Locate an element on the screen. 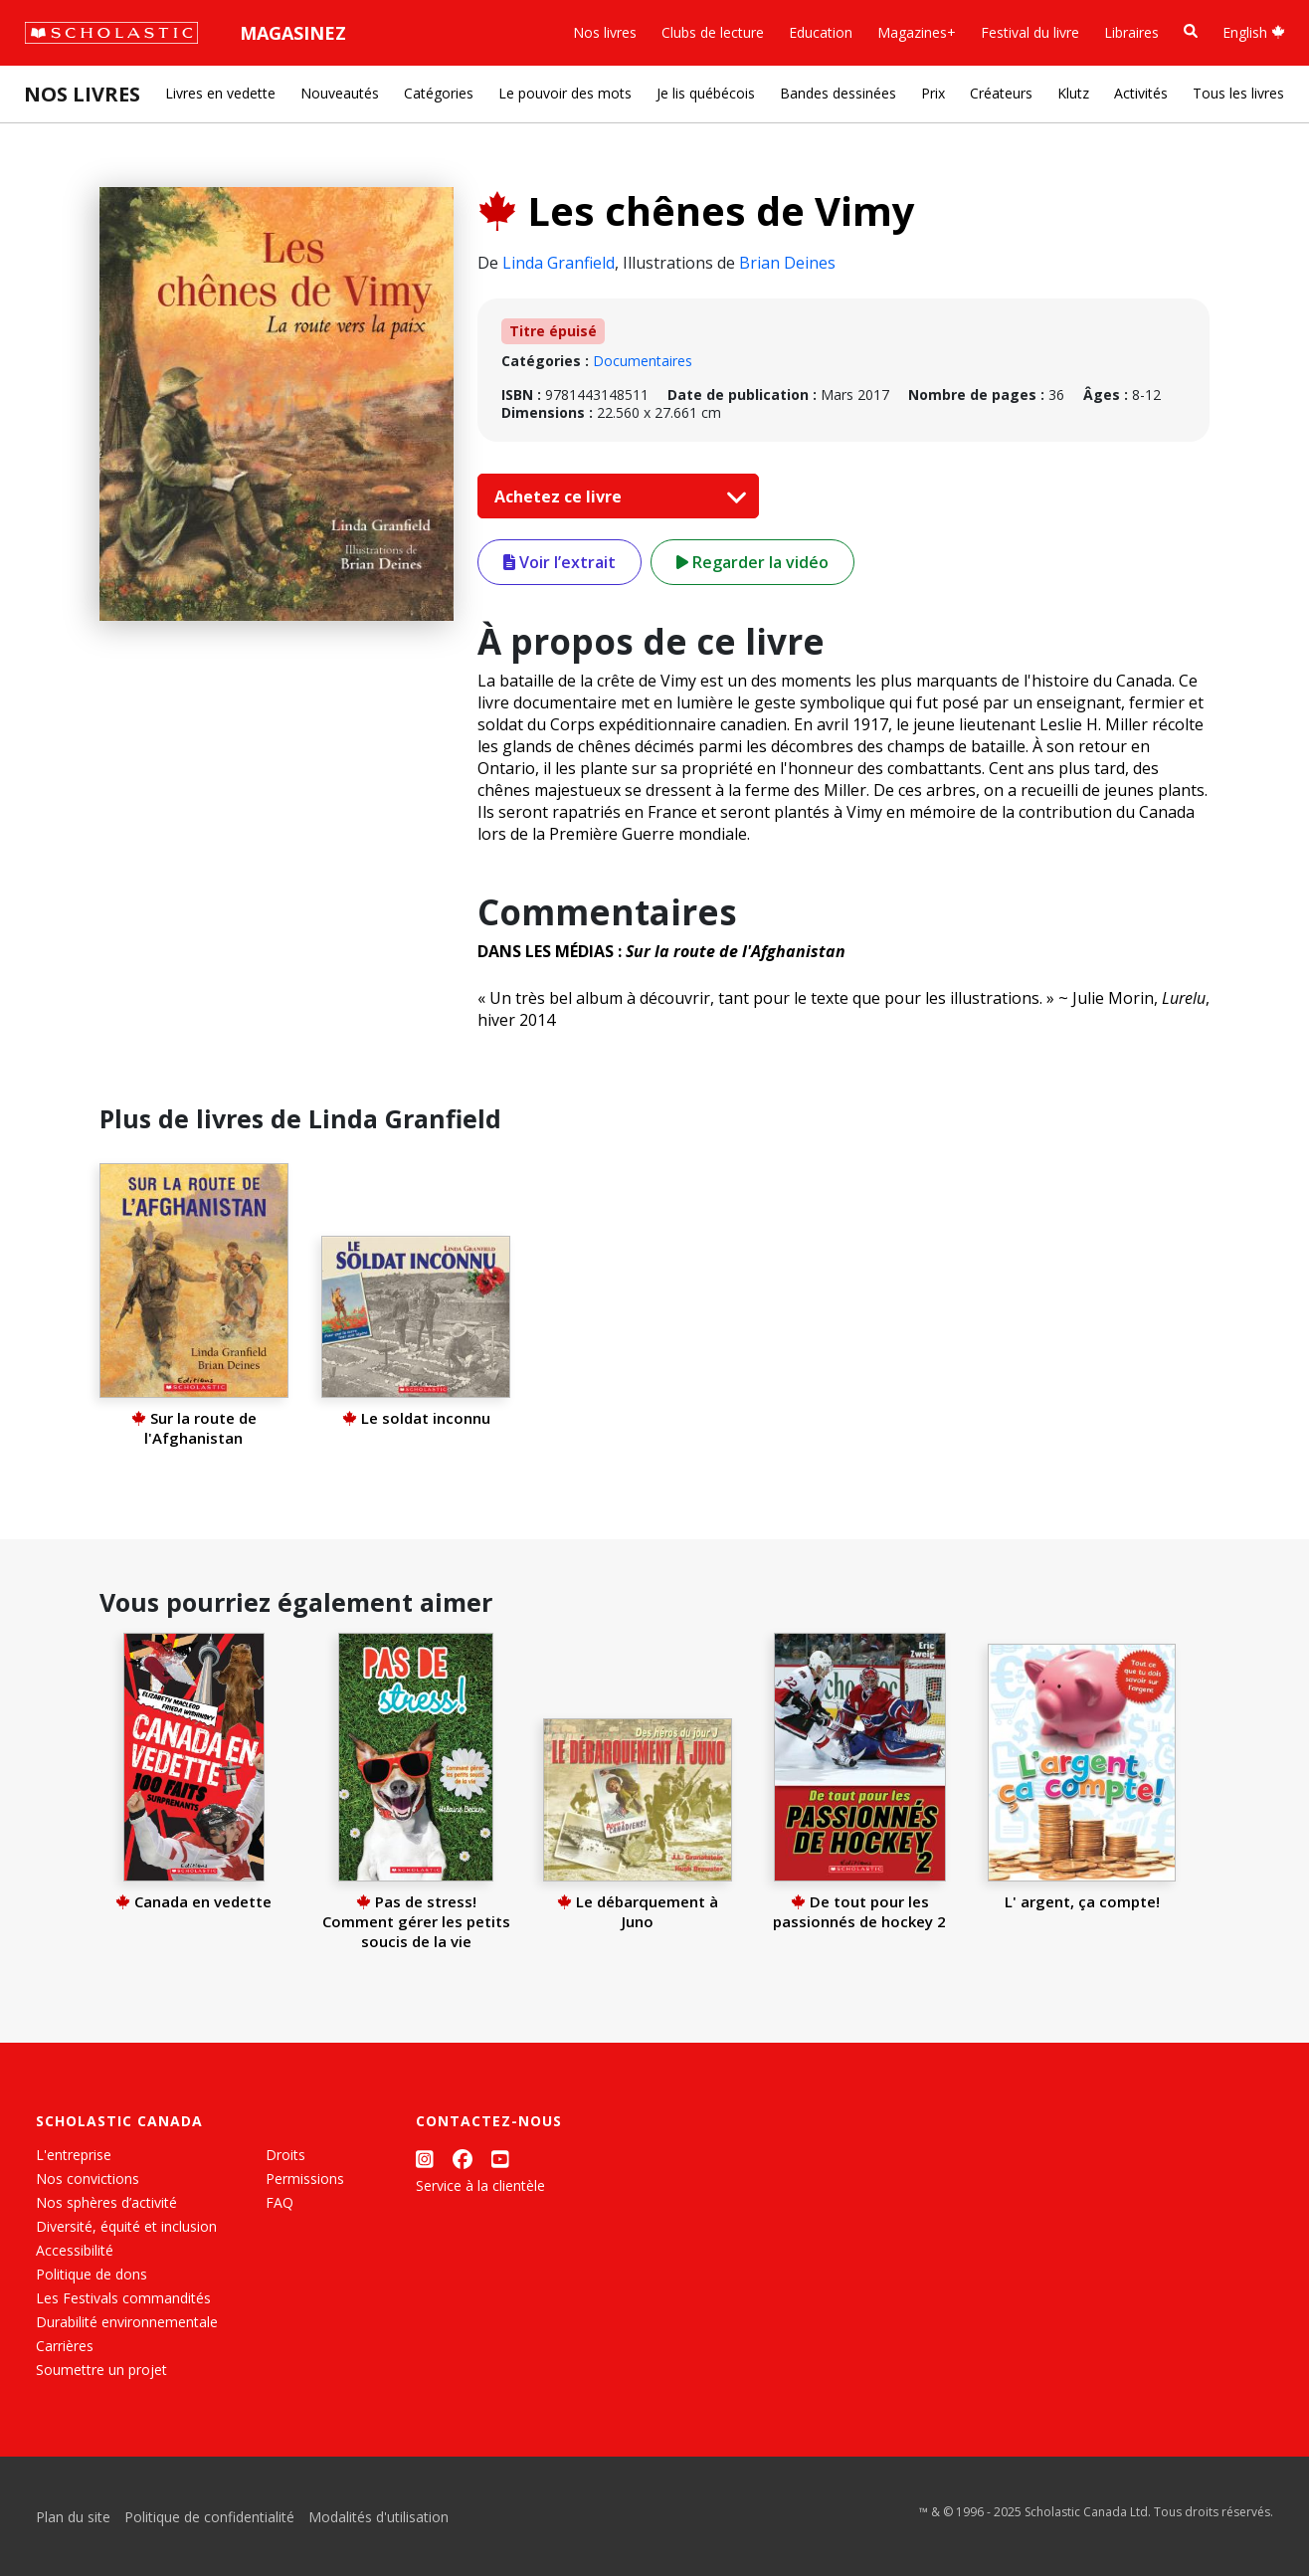 The height and width of the screenshot is (2576, 1309). Soumettre un projet is located at coordinates (101, 2369).